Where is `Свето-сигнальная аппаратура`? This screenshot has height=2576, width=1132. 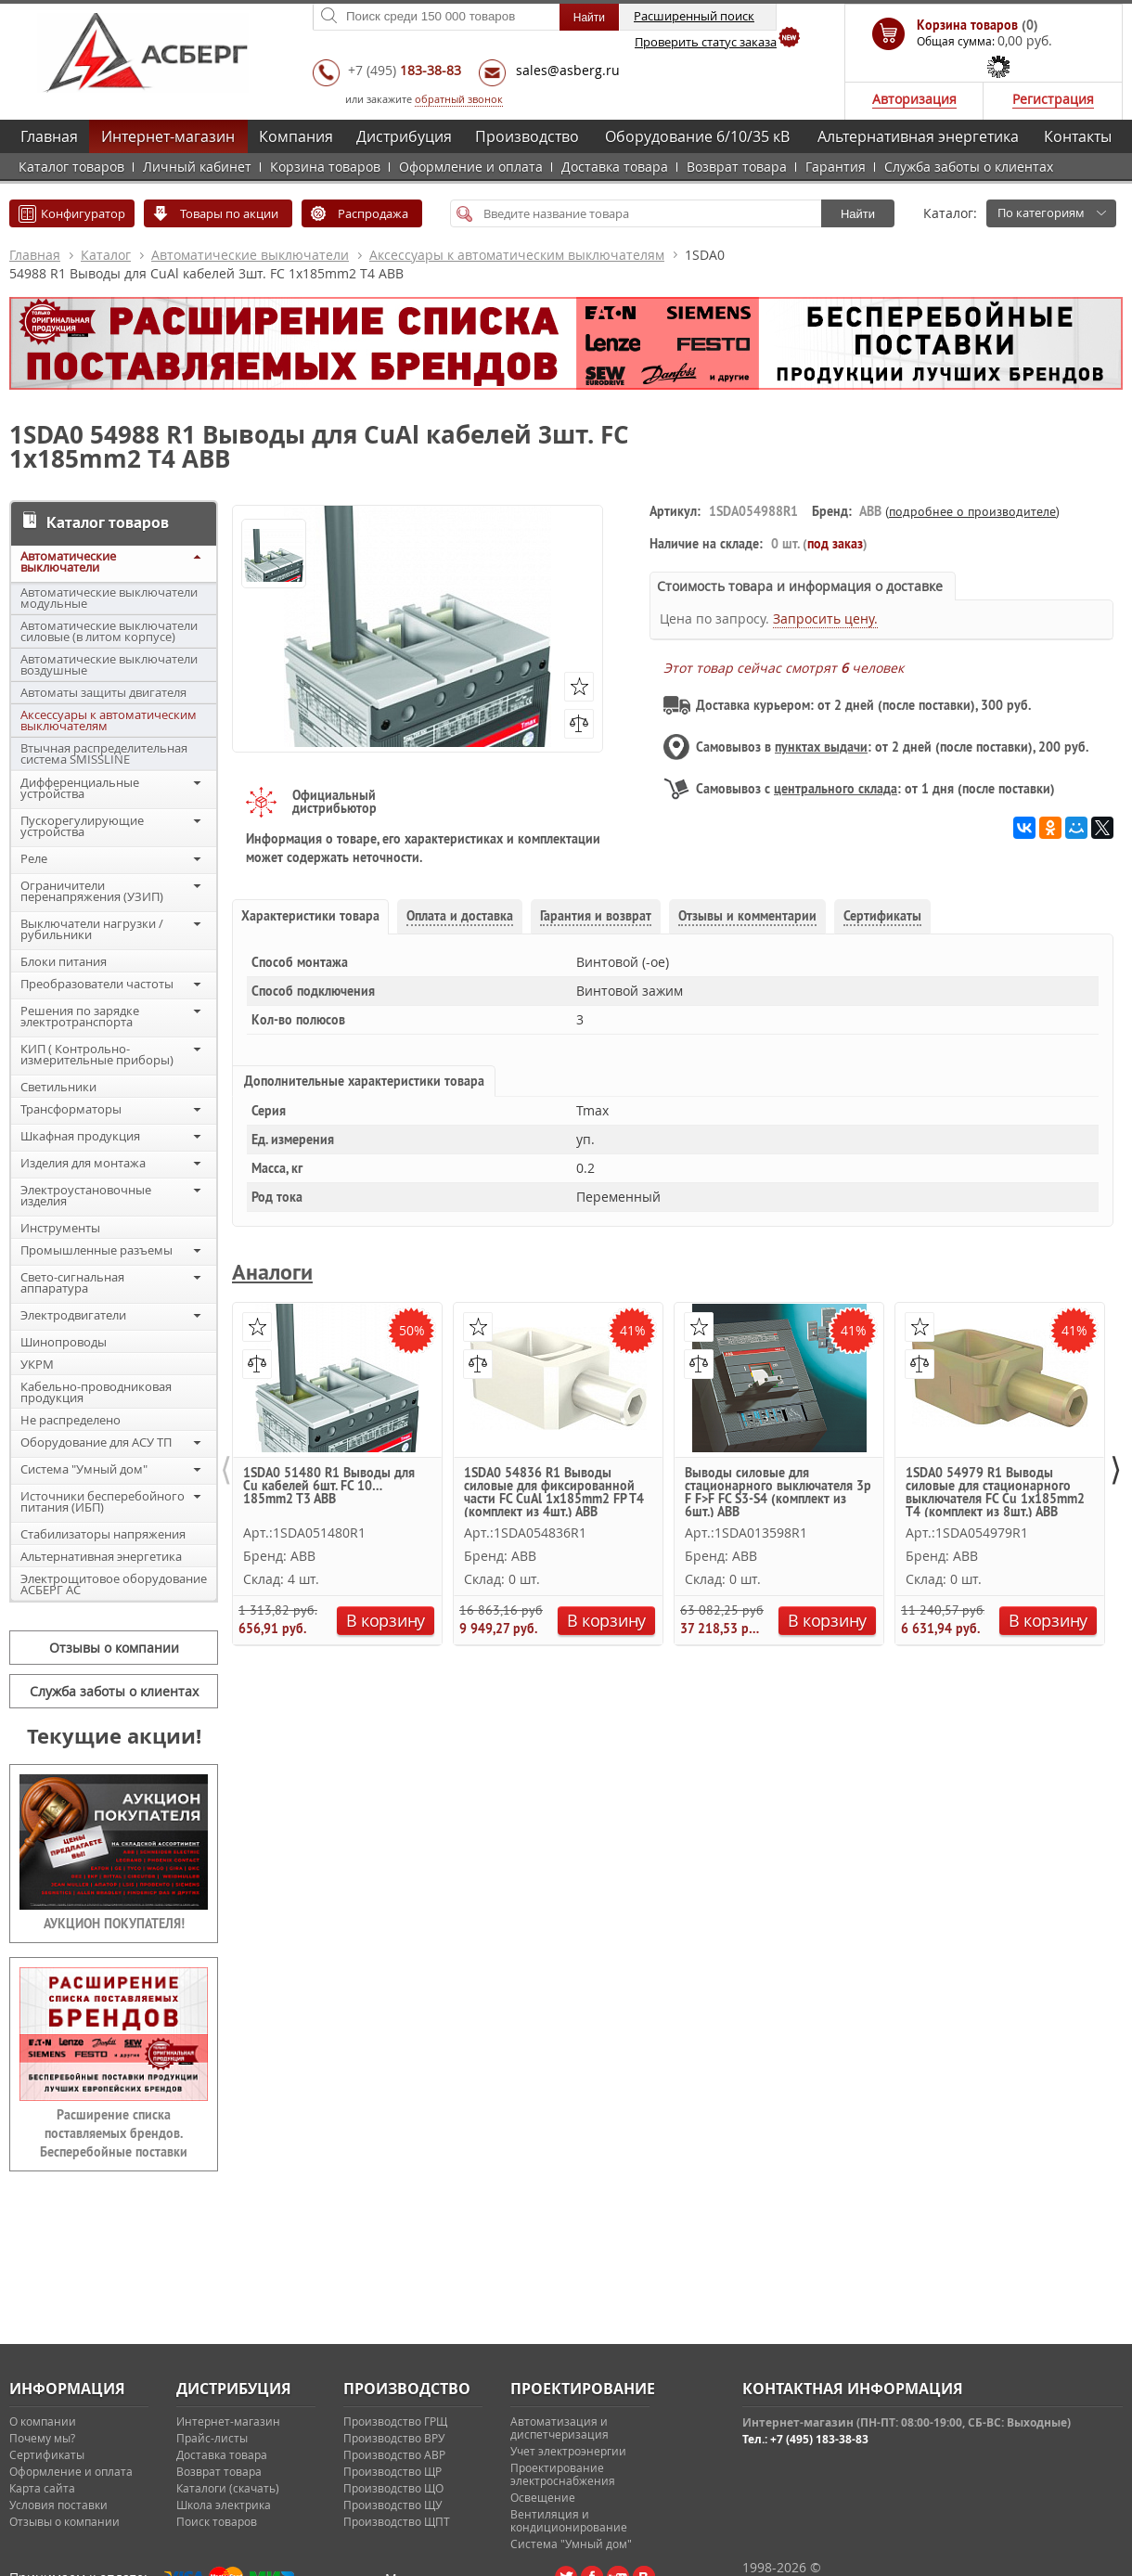 Свето-сигнальная аппаратура is located at coordinates (72, 1282).